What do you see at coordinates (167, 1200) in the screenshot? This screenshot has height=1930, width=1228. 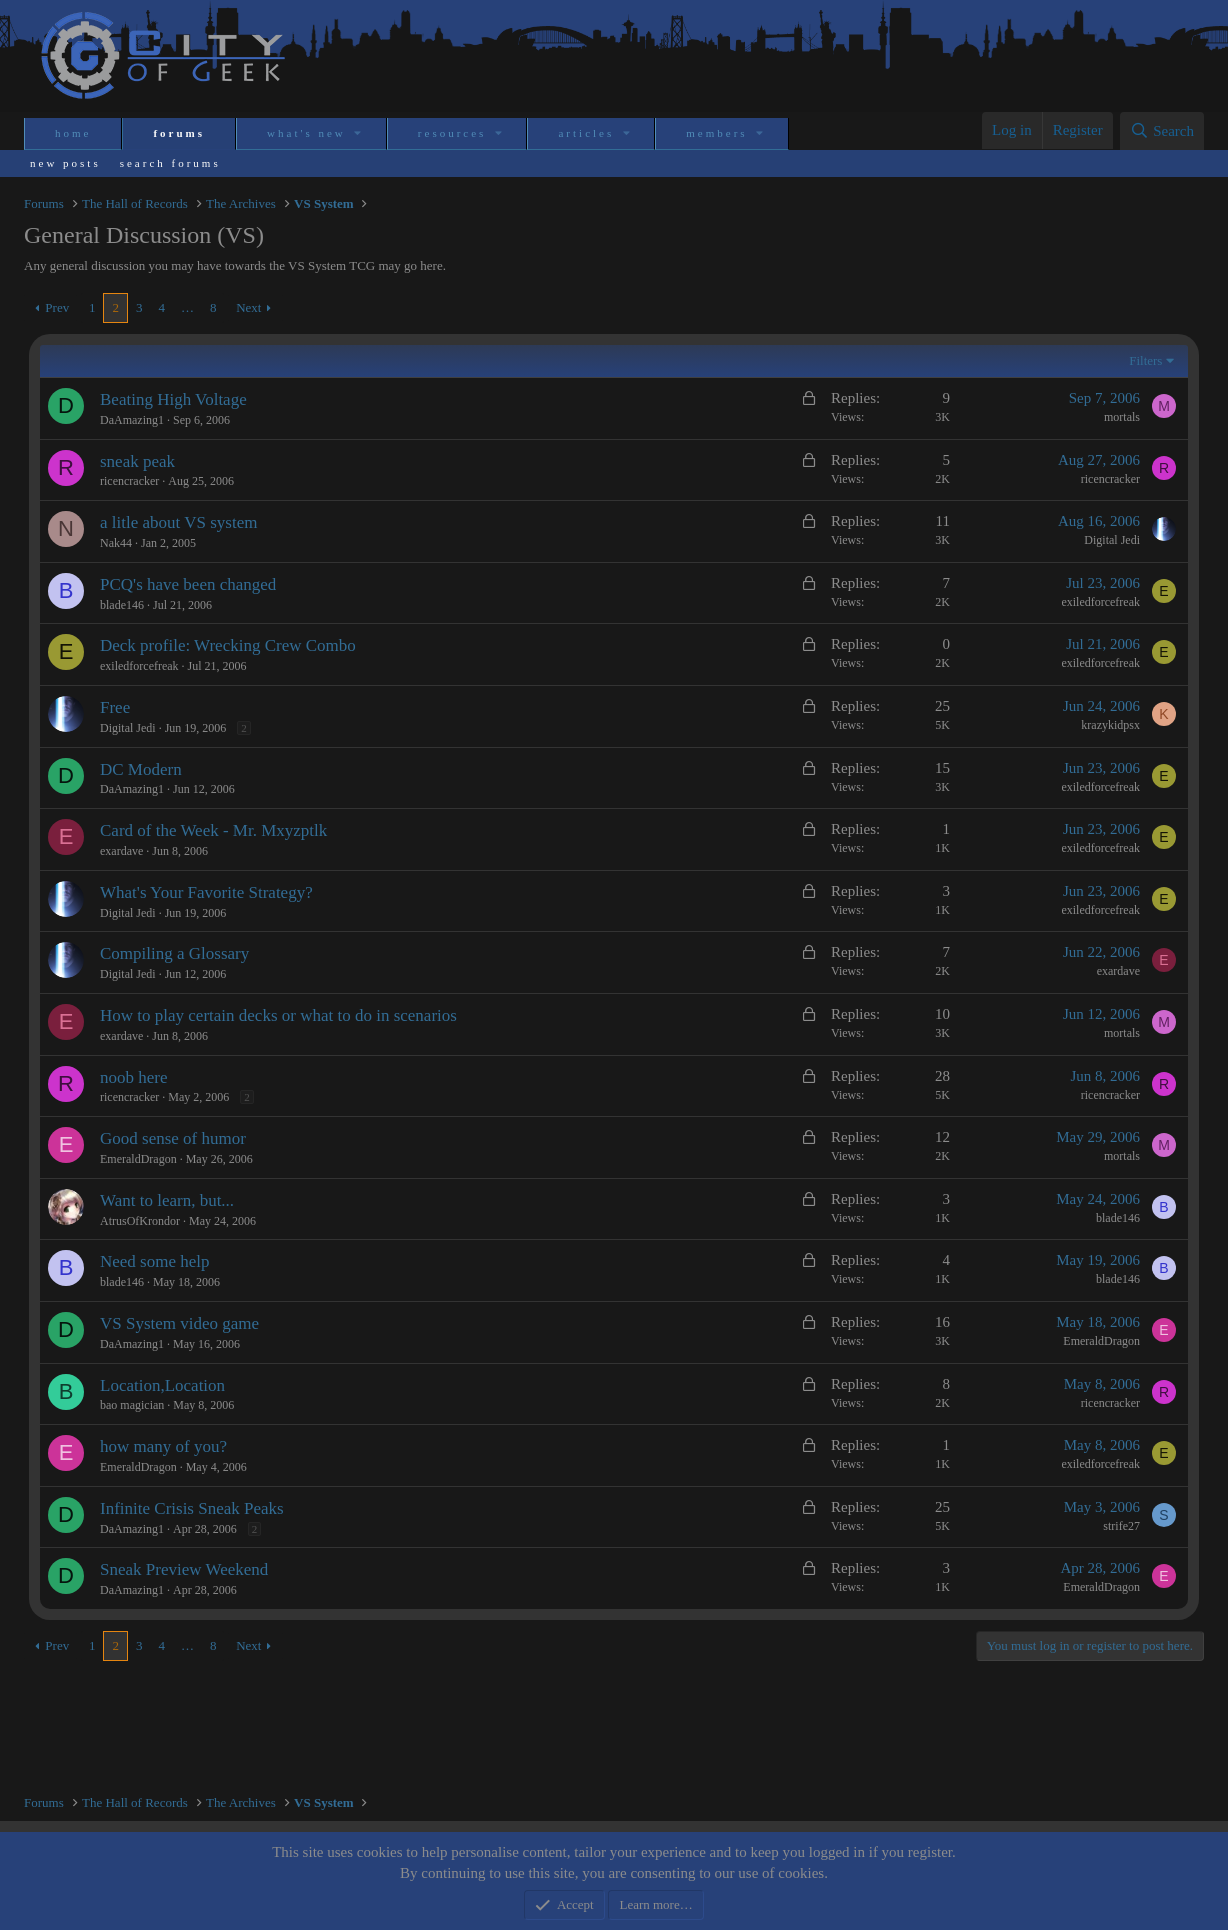 I see `Want to learn, but...` at bounding box center [167, 1200].